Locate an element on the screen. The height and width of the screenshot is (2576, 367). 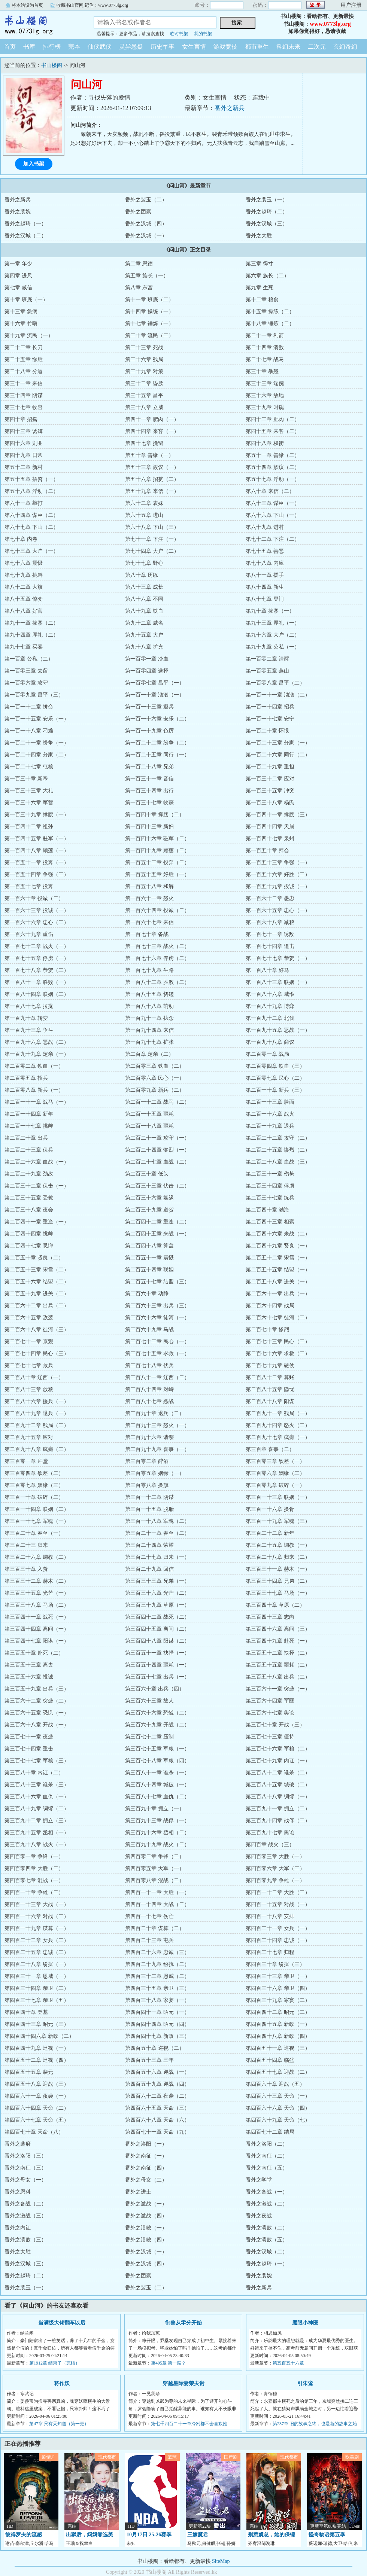
第一百九十三章 争斗 is located at coordinates (28, 1030).